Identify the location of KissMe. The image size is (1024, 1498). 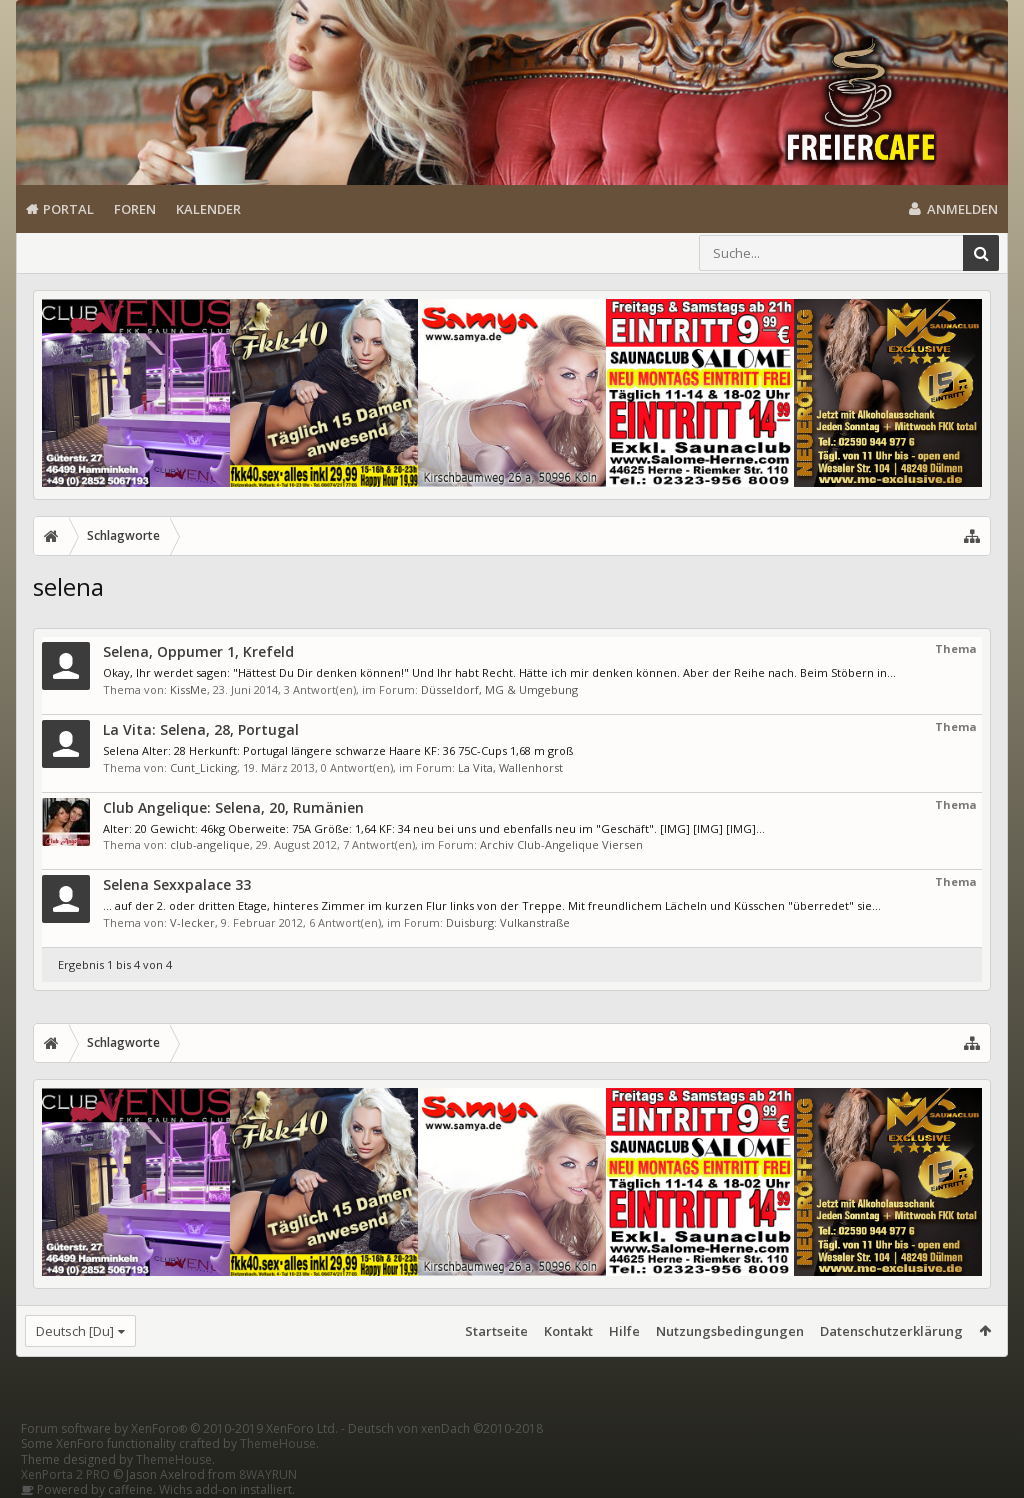
(188, 689).